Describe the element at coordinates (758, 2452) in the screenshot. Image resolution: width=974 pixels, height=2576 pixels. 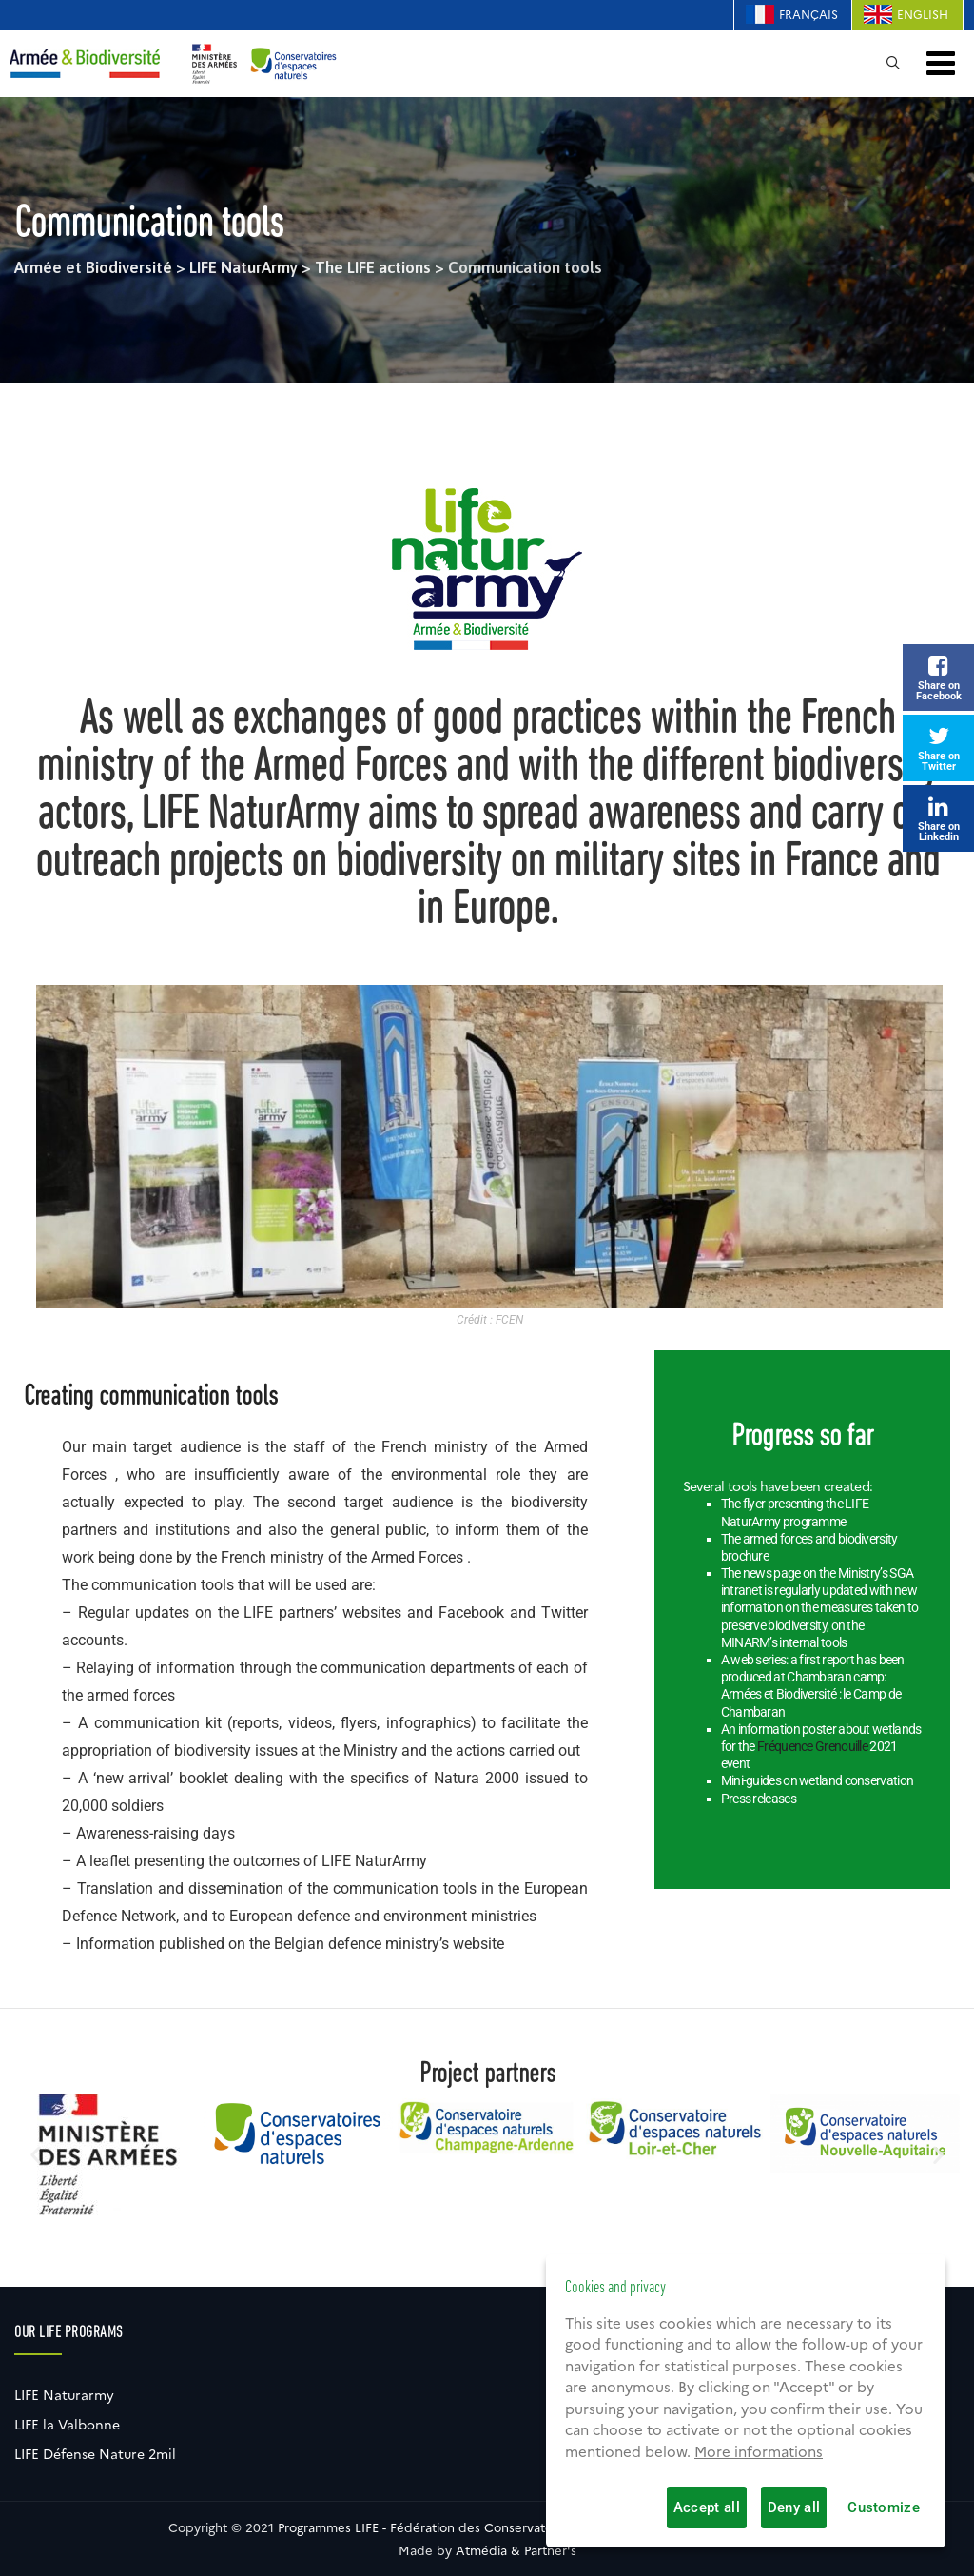
I see `More informations` at that location.